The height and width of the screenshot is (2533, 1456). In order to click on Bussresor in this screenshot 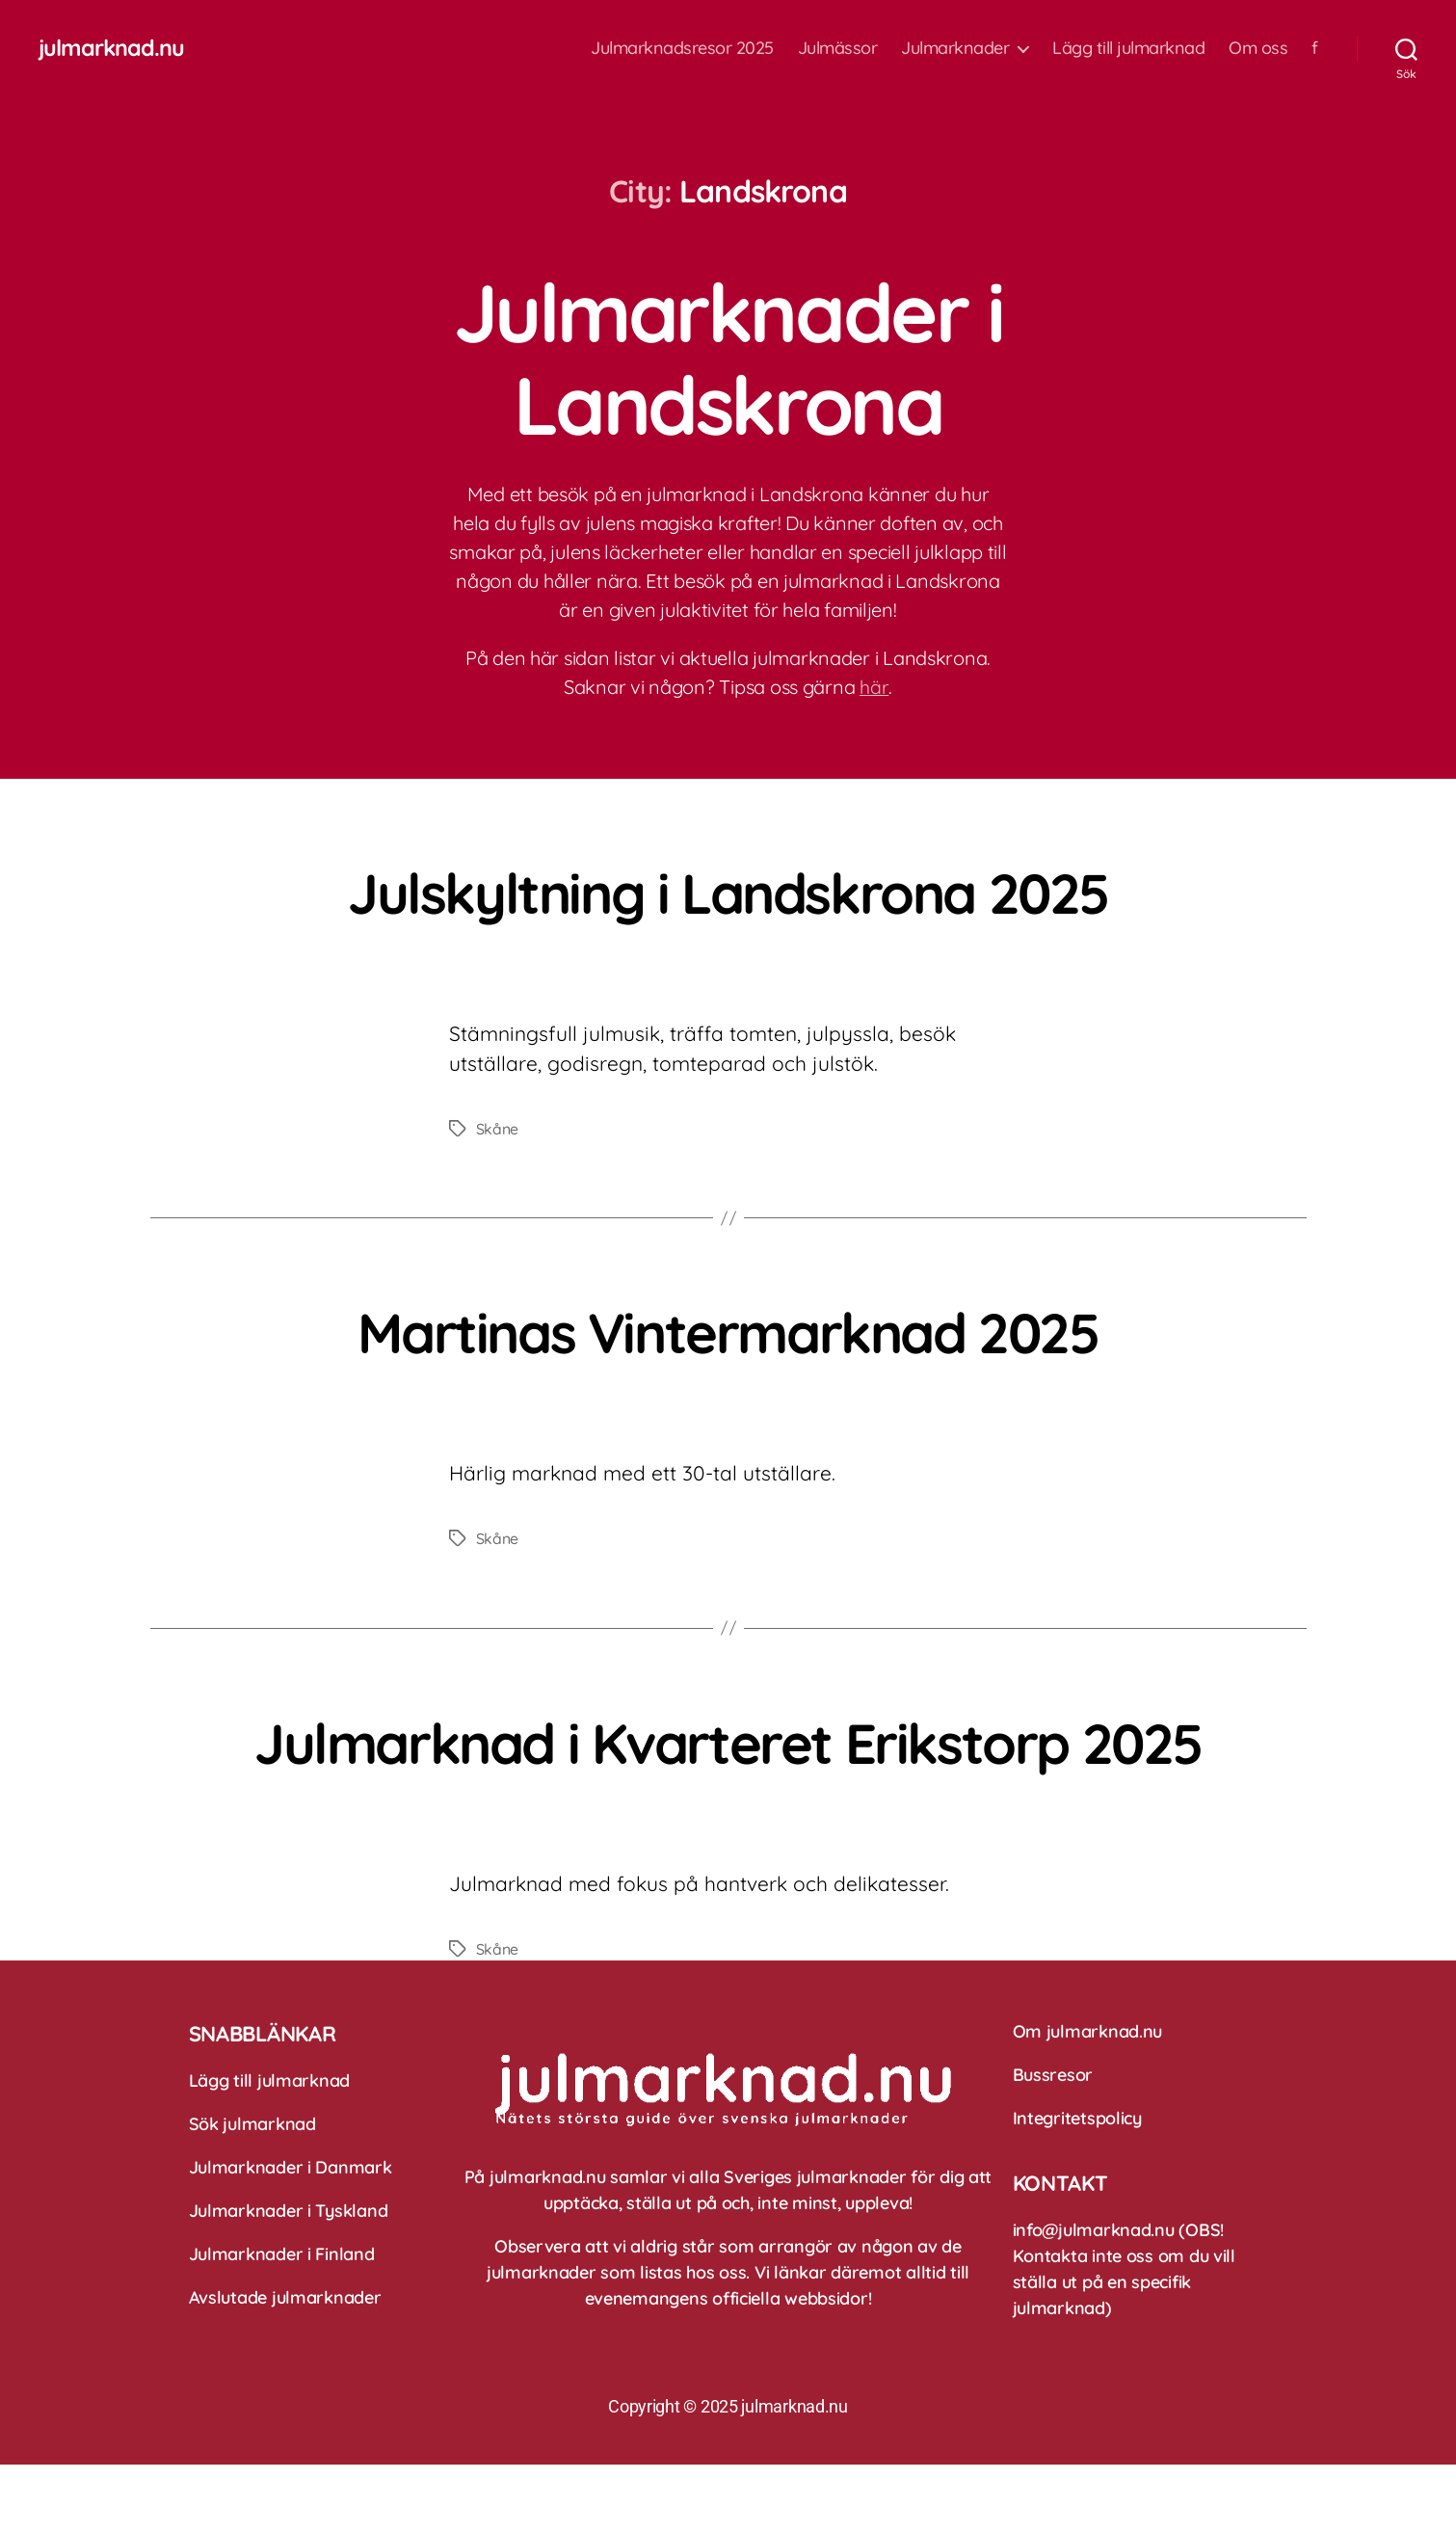, I will do `click(1053, 2143)`.